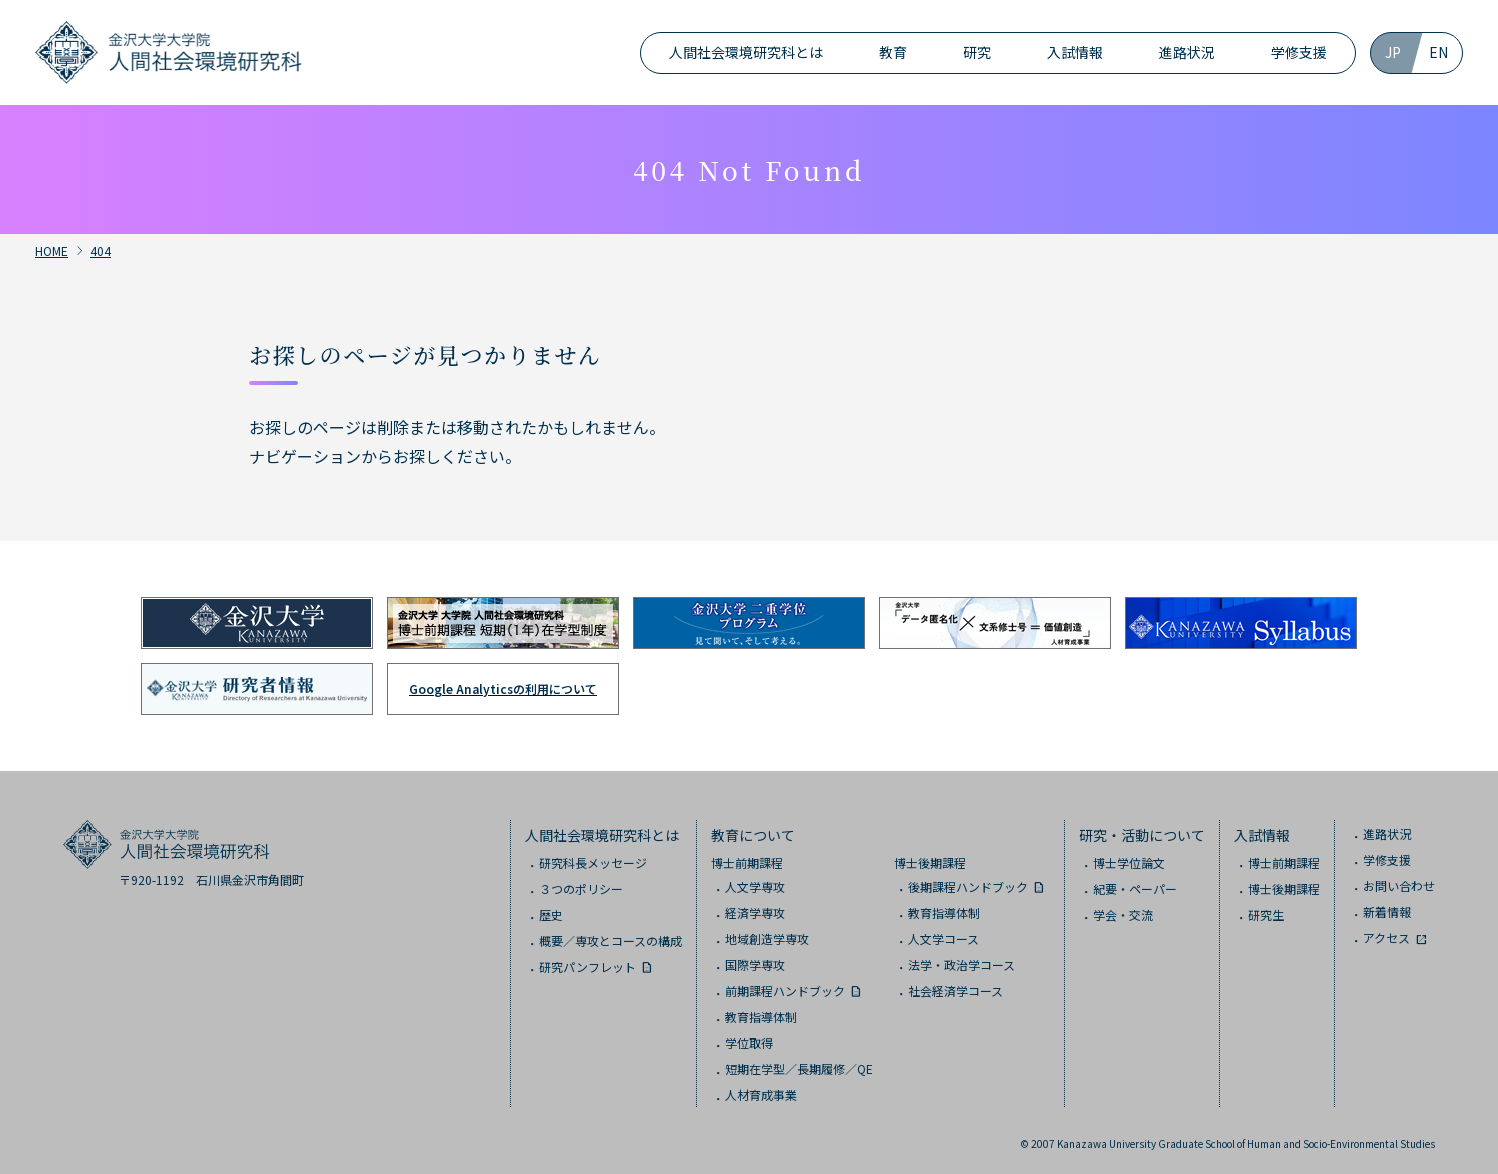 This screenshot has width=1498, height=1174. Describe the element at coordinates (799, 1068) in the screenshot. I see `短期在学型／長期履修／QE` at that location.